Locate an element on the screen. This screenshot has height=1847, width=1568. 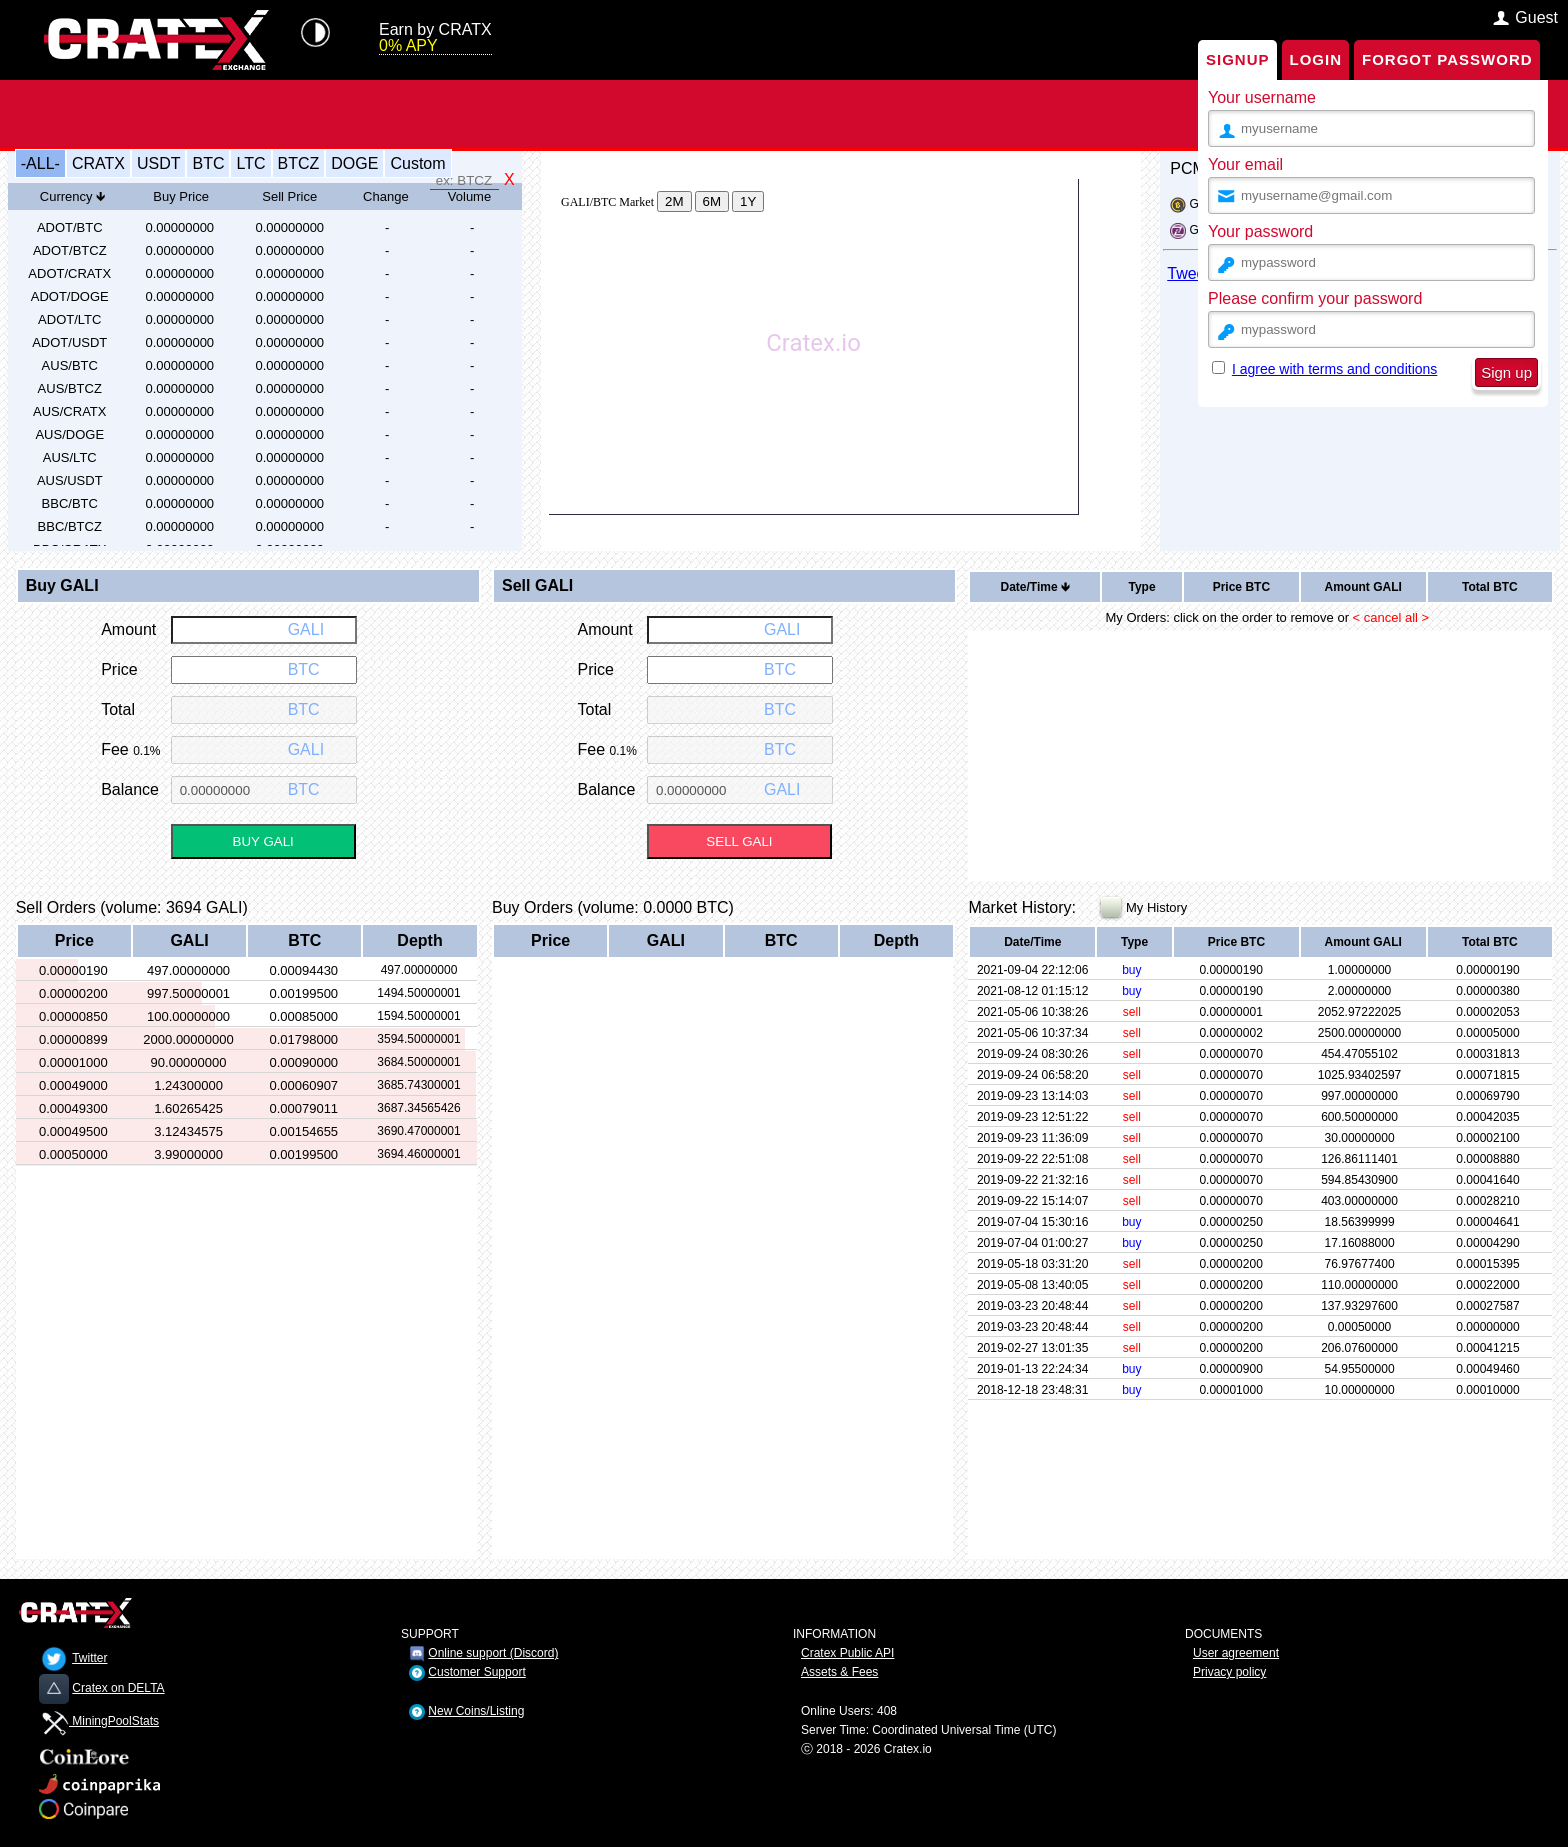
Change is located at coordinates (386, 196).